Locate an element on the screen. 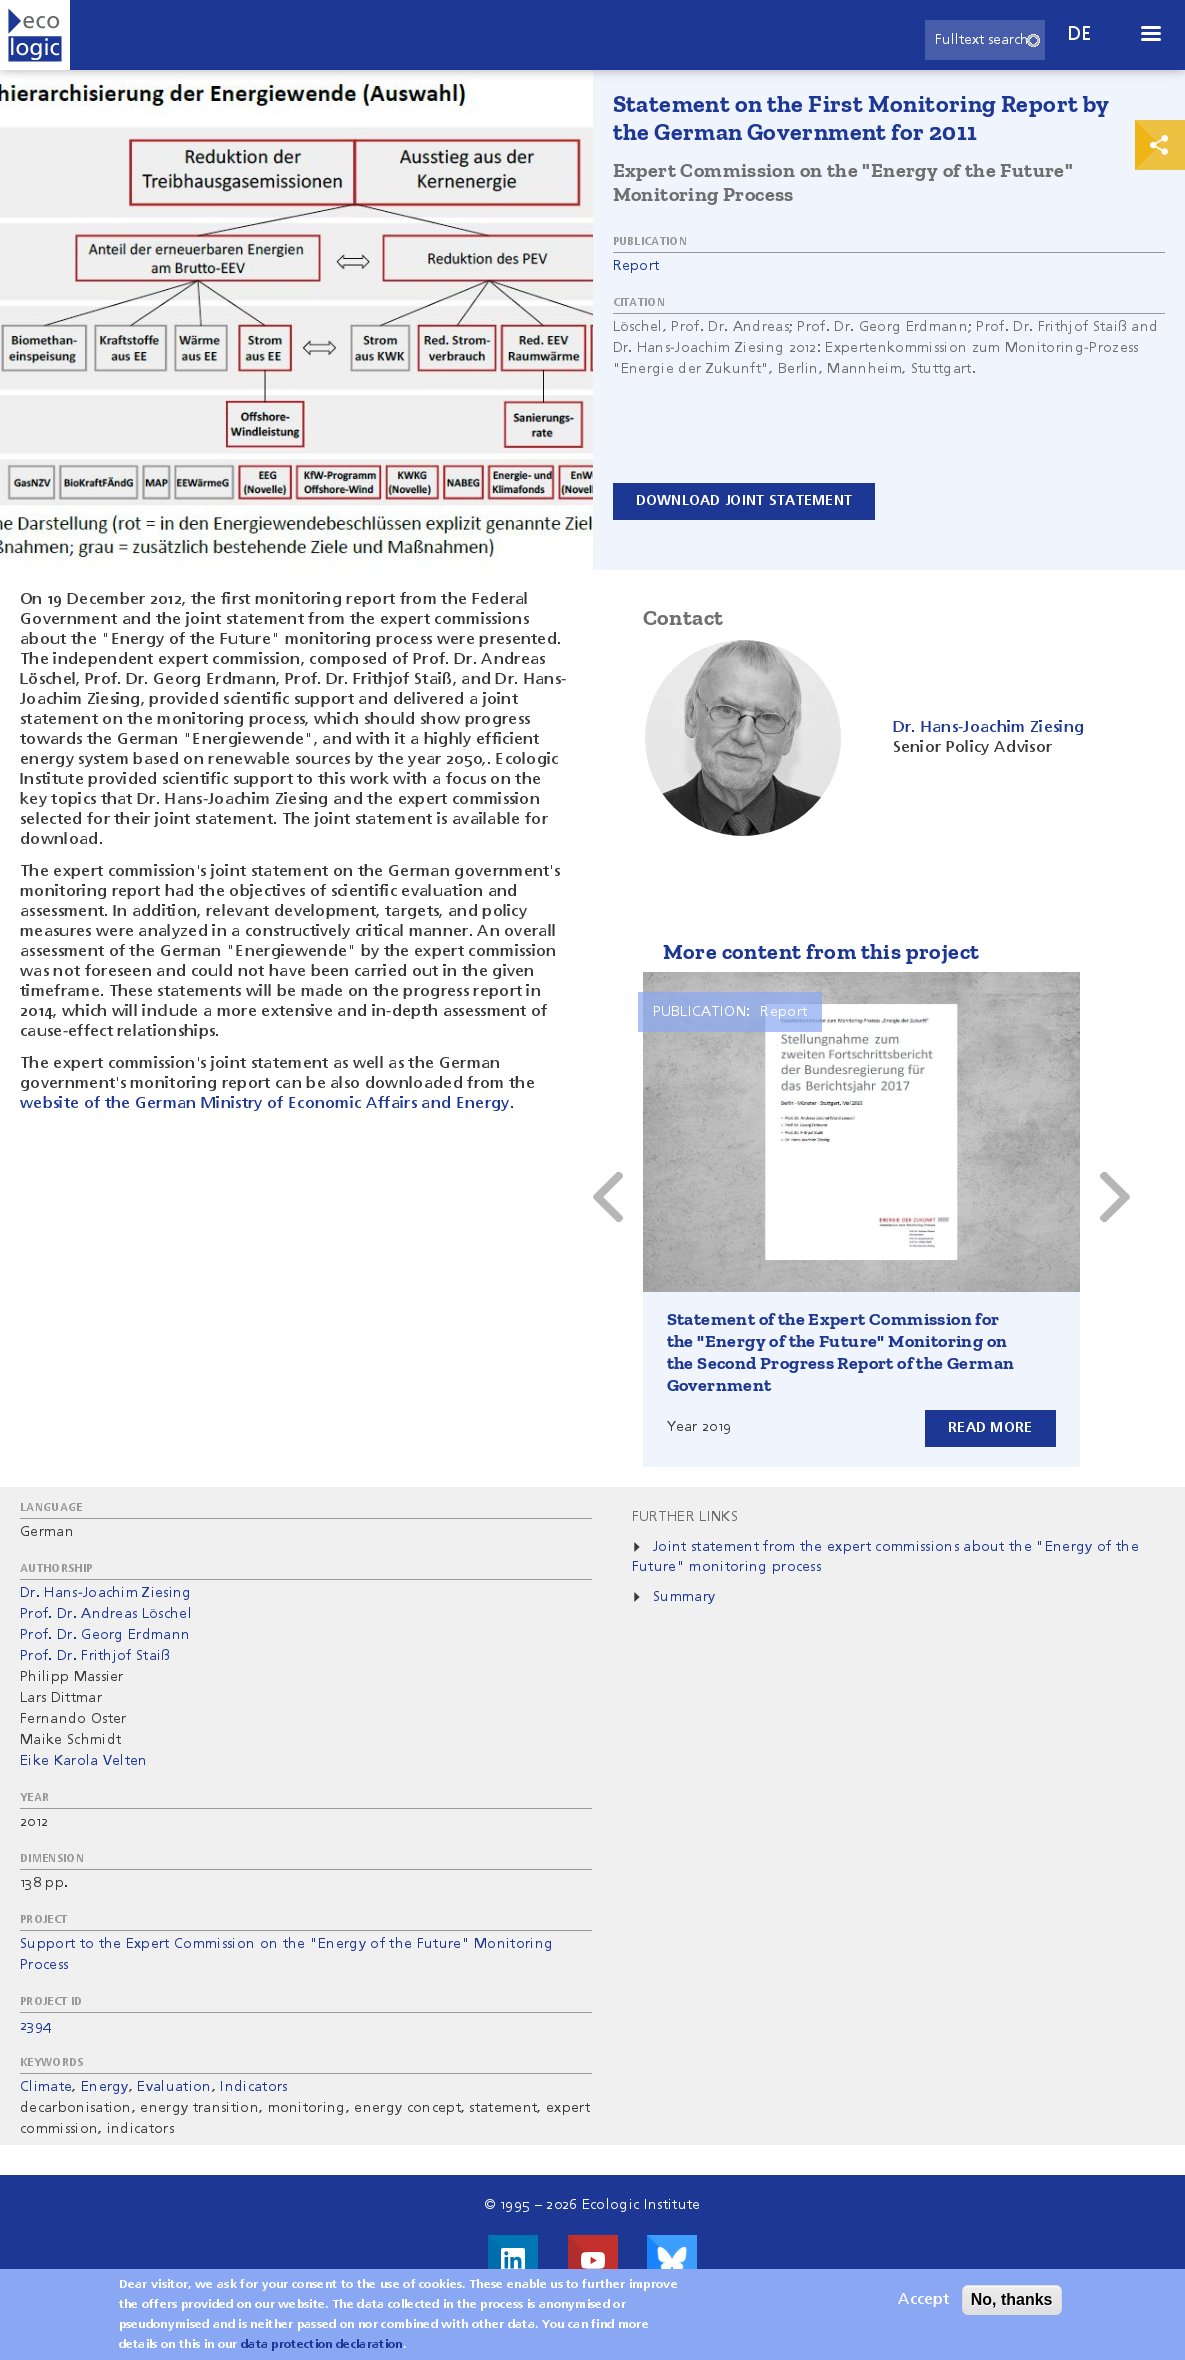  Dr. Hans-Joachim Ziesing is located at coordinates (106, 1593).